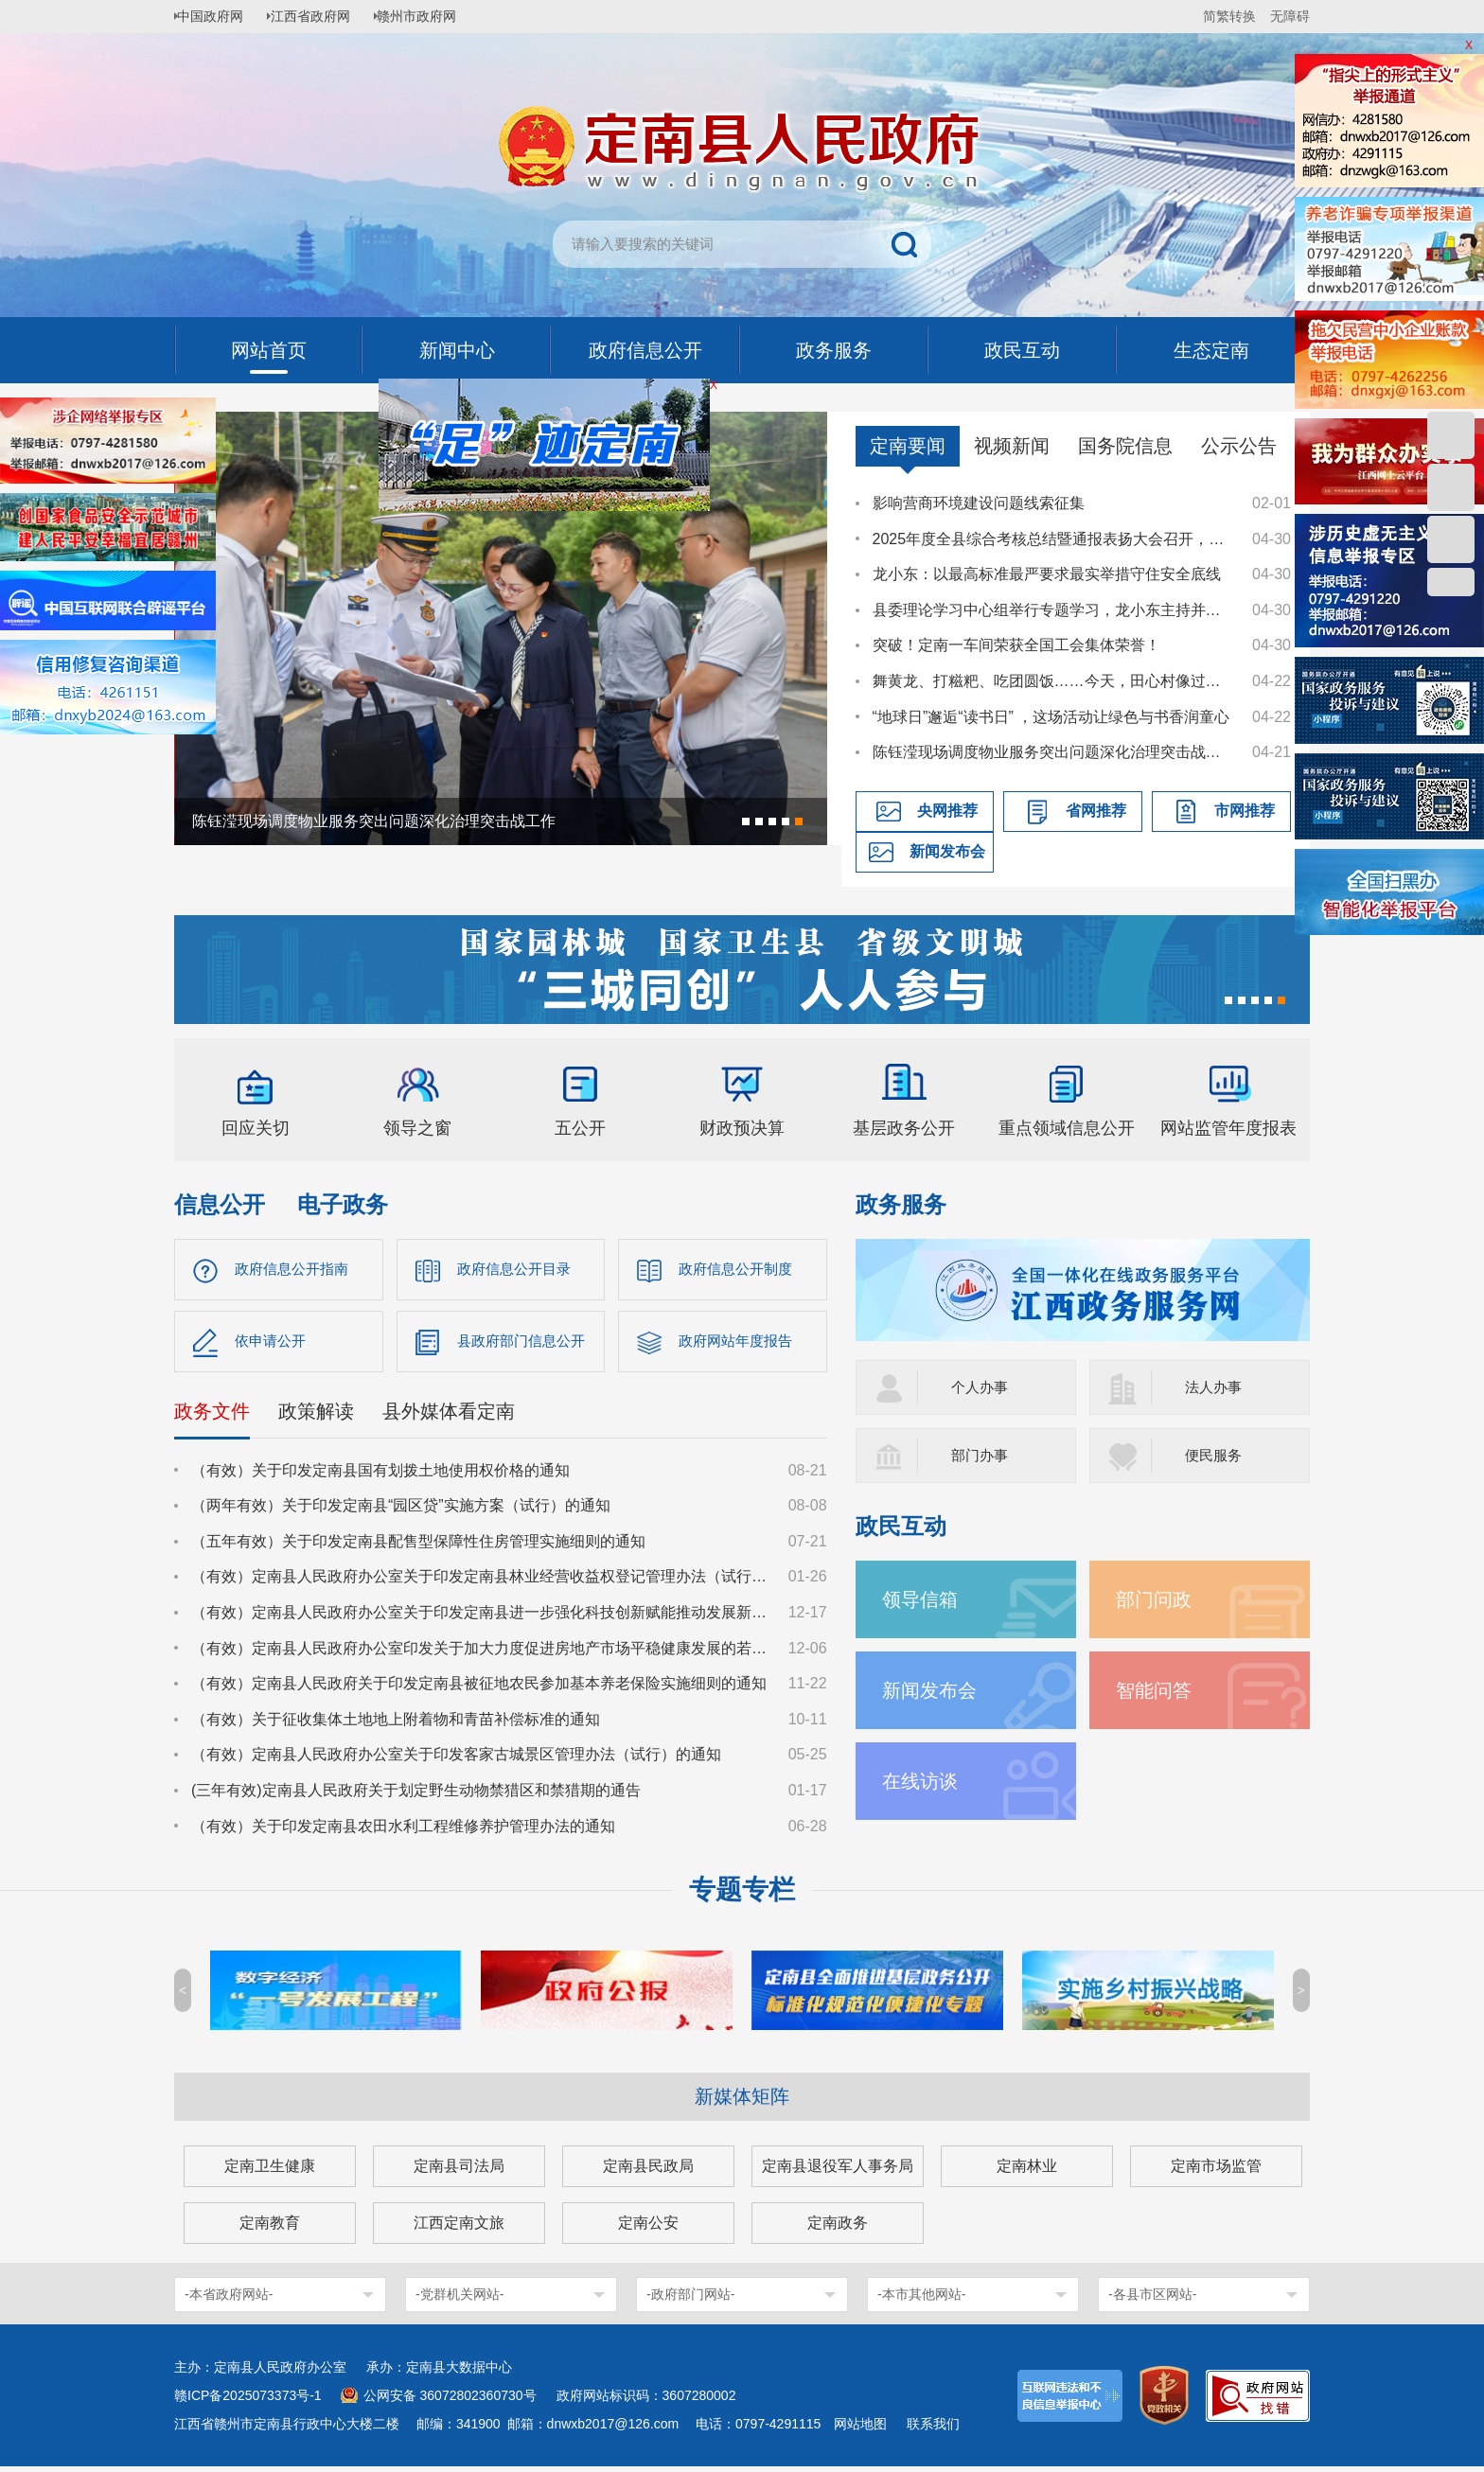 This screenshot has width=1484, height=2472. What do you see at coordinates (923, 1780) in the screenshot?
I see `在线访谈` at bounding box center [923, 1780].